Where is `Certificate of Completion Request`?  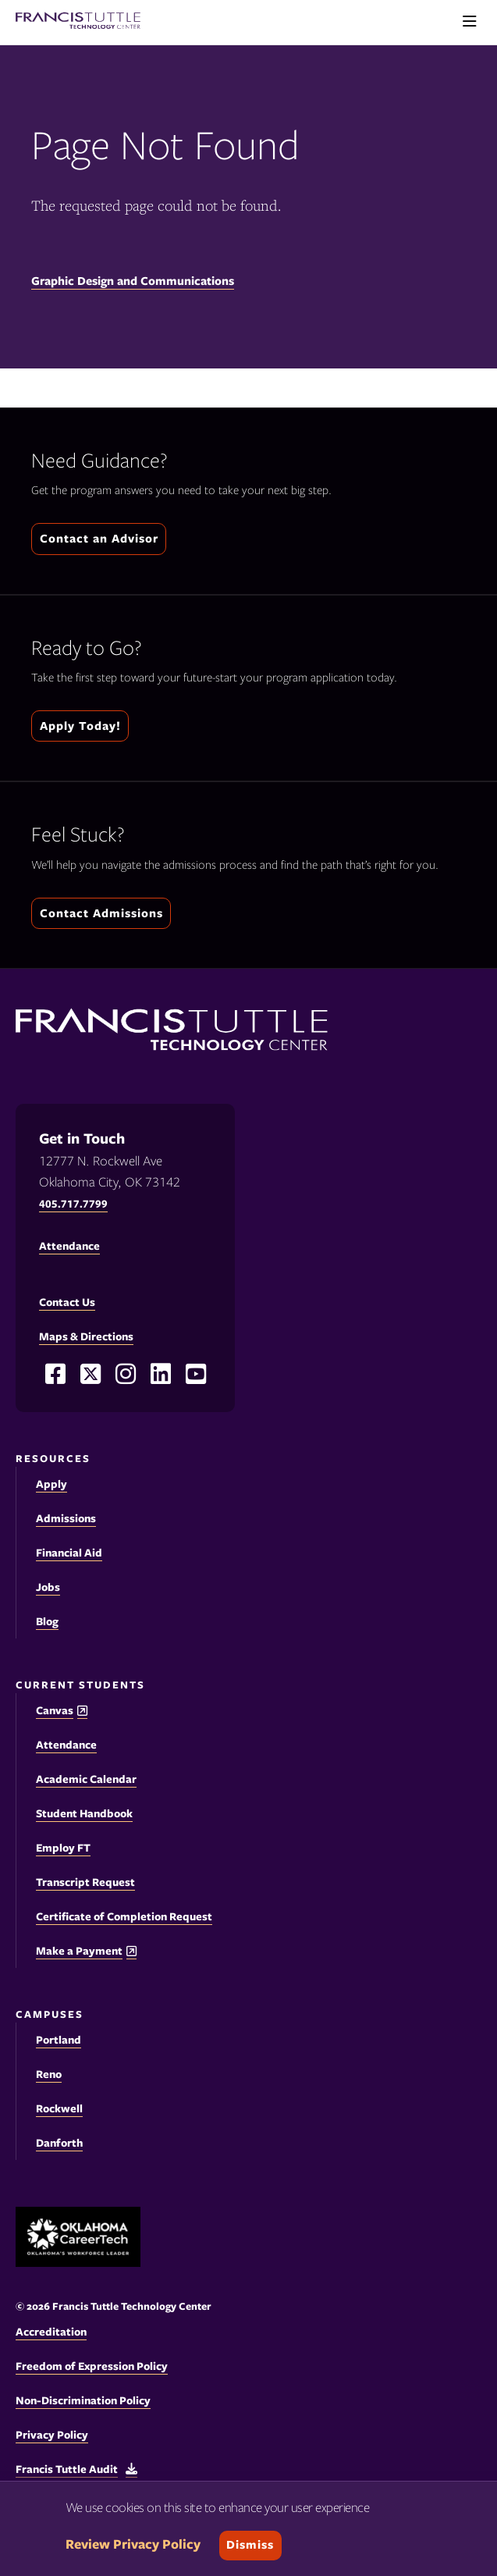 Certificate of Completion Request is located at coordinates (124, 1916).